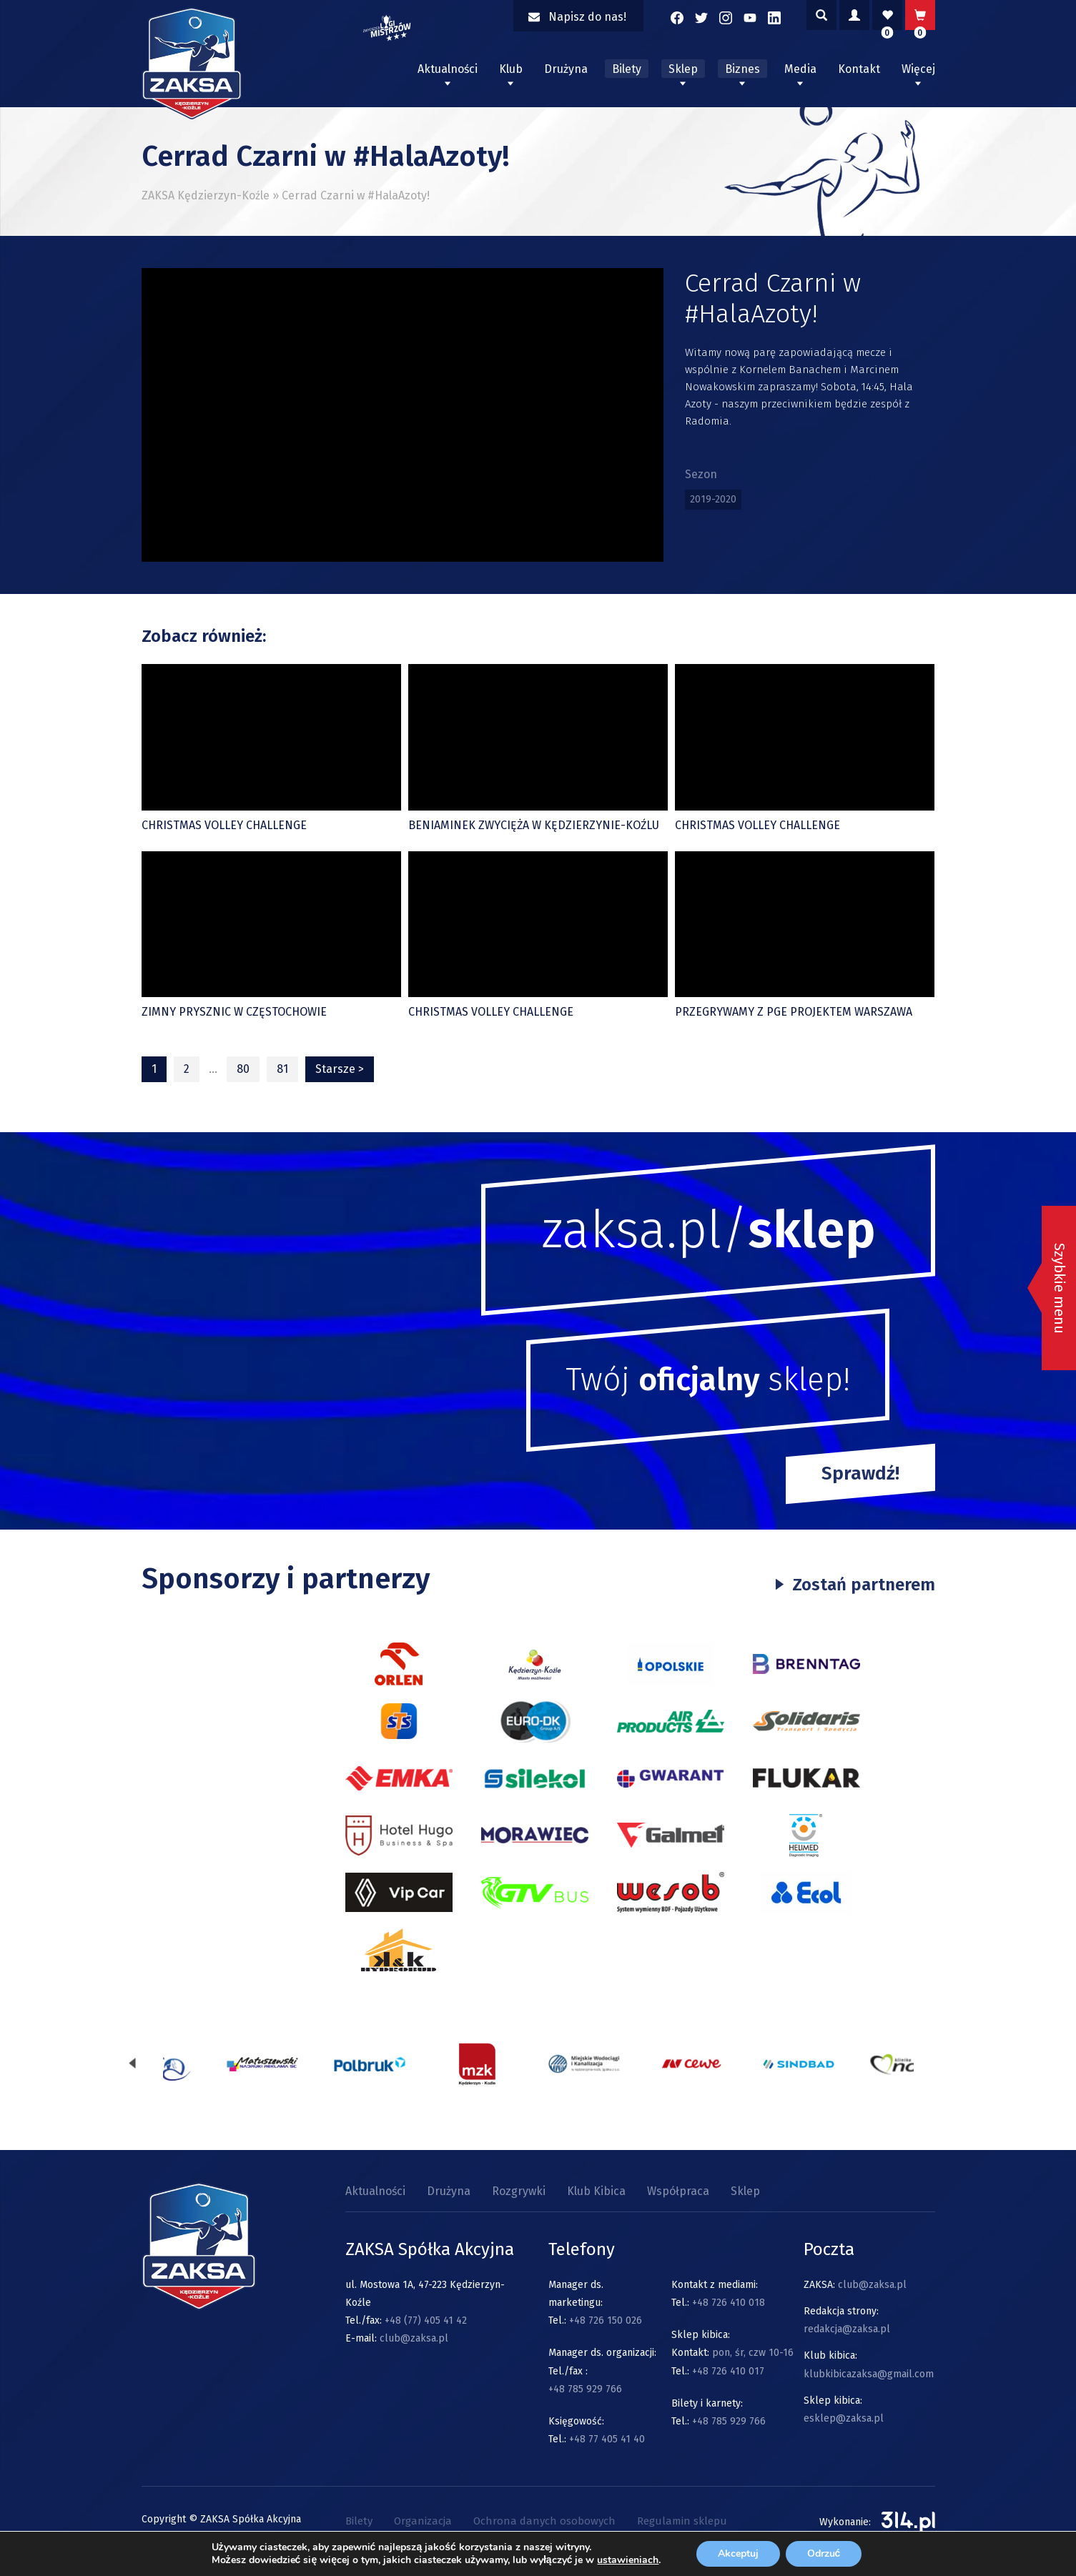 This screenshot has height=2576, width=1076. Describe the element at coordinates (566, 69) in the screenshot. I see `Drużyna` at that location.